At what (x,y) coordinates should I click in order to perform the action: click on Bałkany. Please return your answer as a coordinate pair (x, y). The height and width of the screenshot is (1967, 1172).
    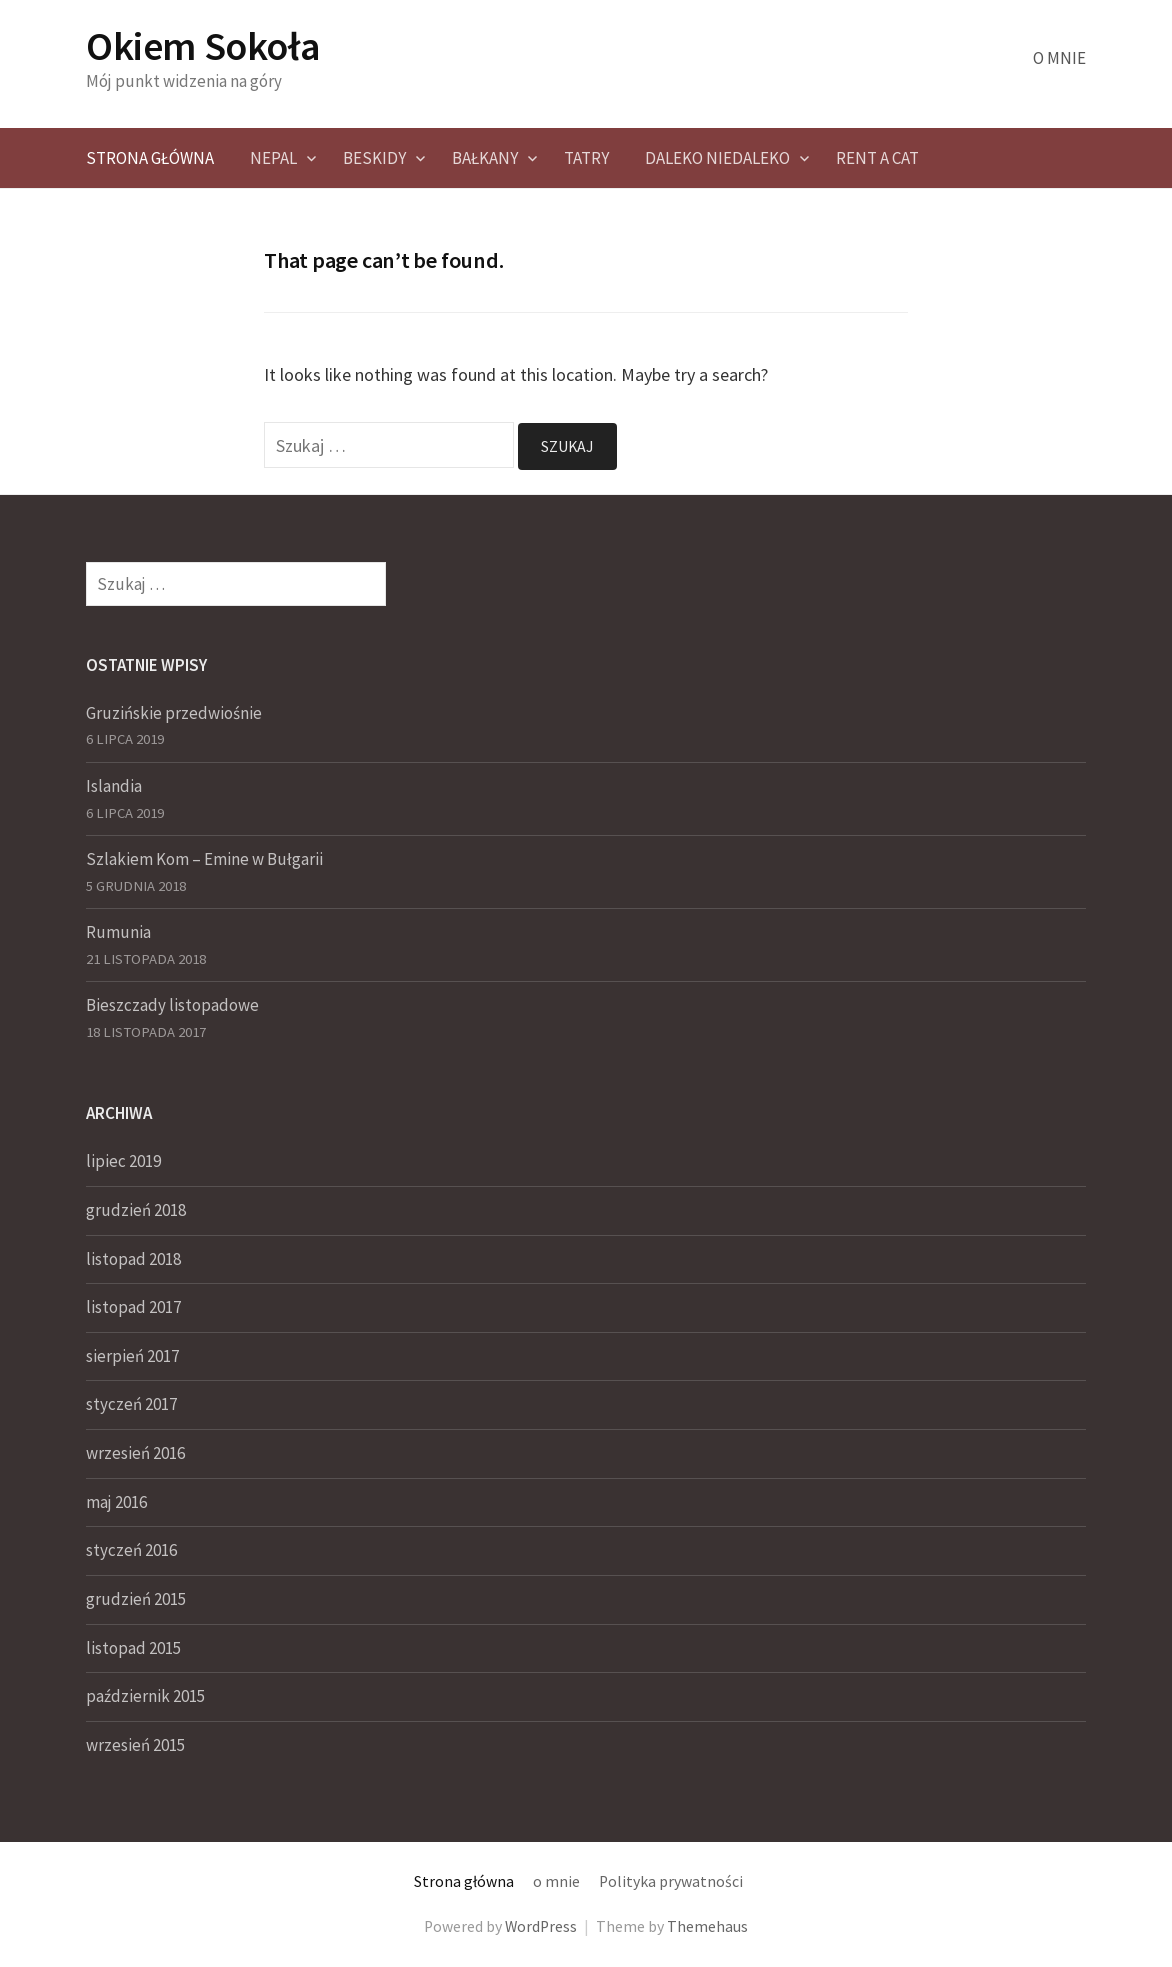
    Looking at the image, I should click on (485, 158).